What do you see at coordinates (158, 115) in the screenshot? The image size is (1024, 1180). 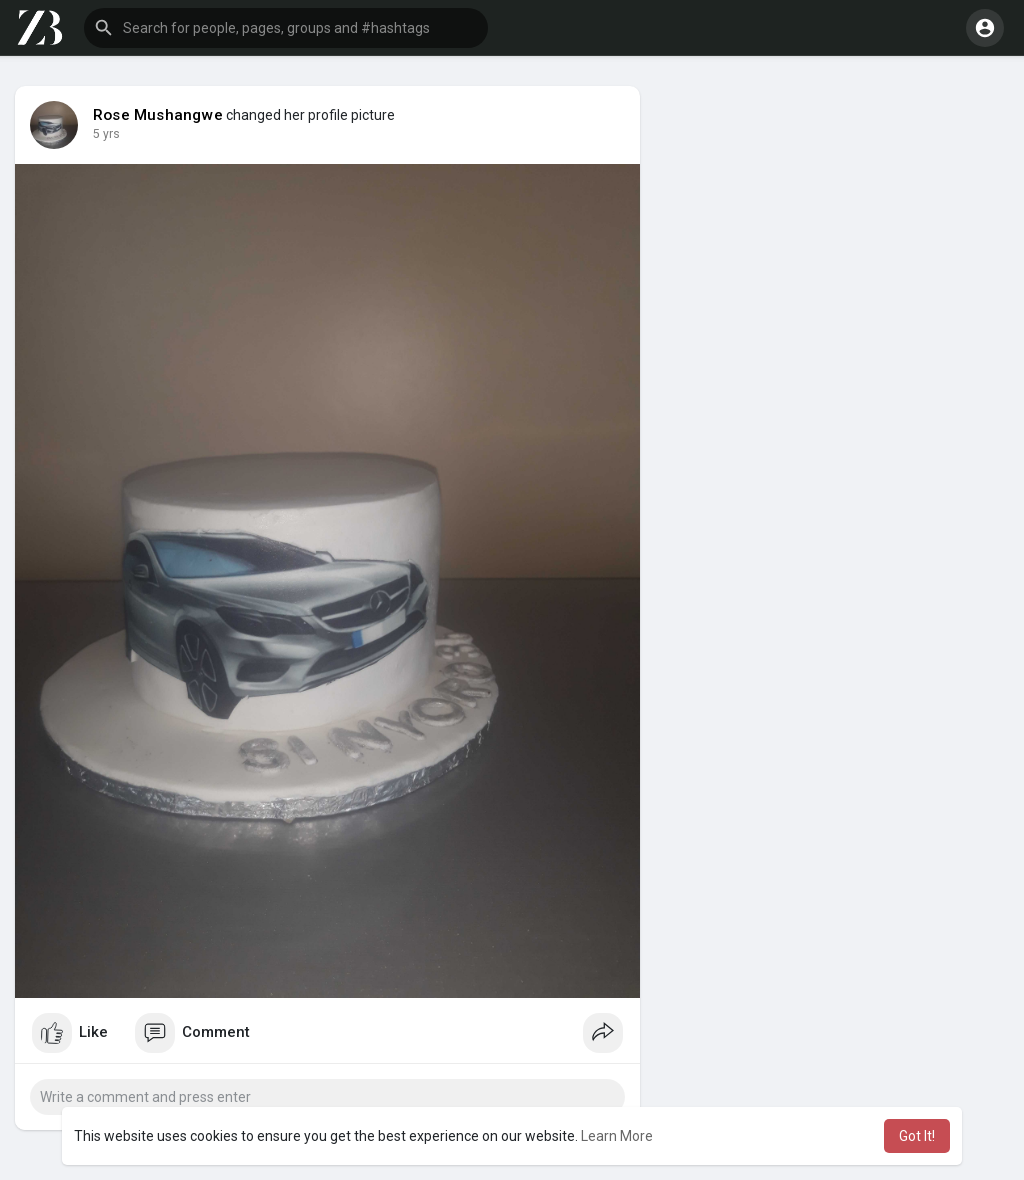 I see `Rose Mushangwe` at bounding box center [158, 115].